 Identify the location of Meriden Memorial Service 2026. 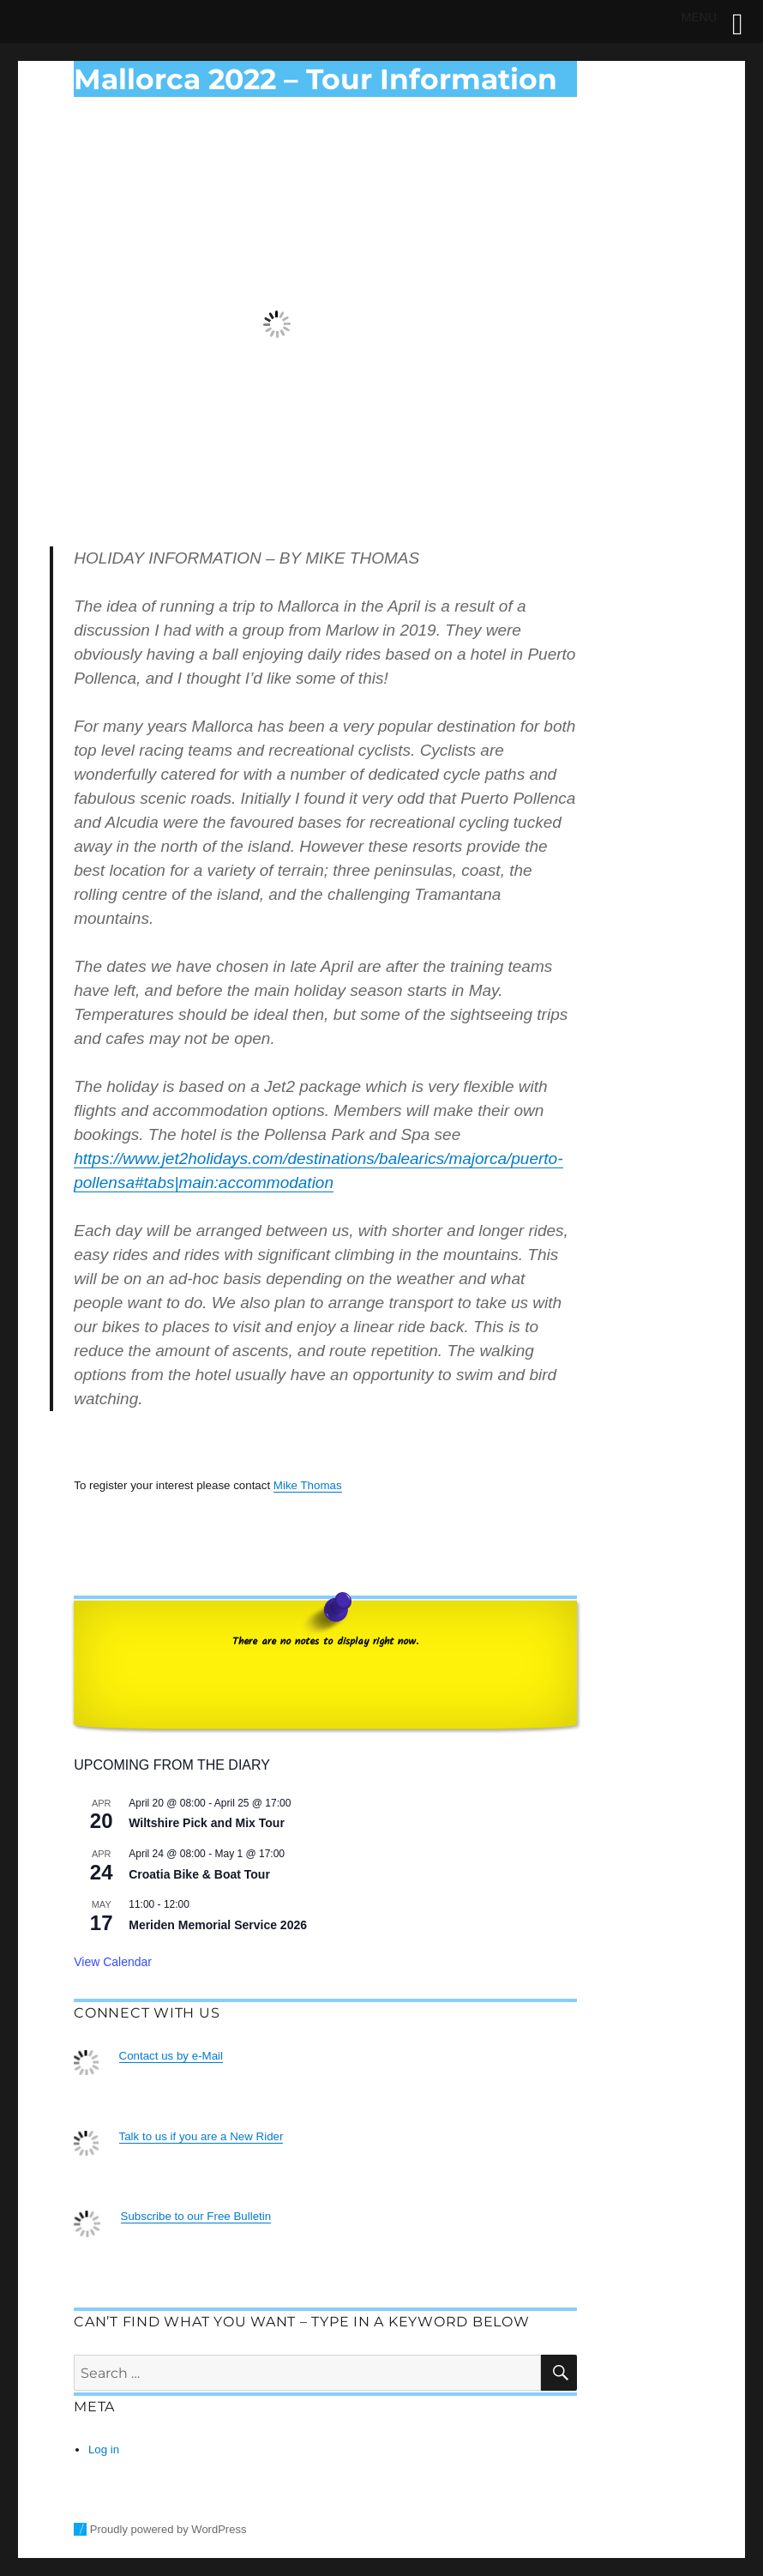
(218, 1925).